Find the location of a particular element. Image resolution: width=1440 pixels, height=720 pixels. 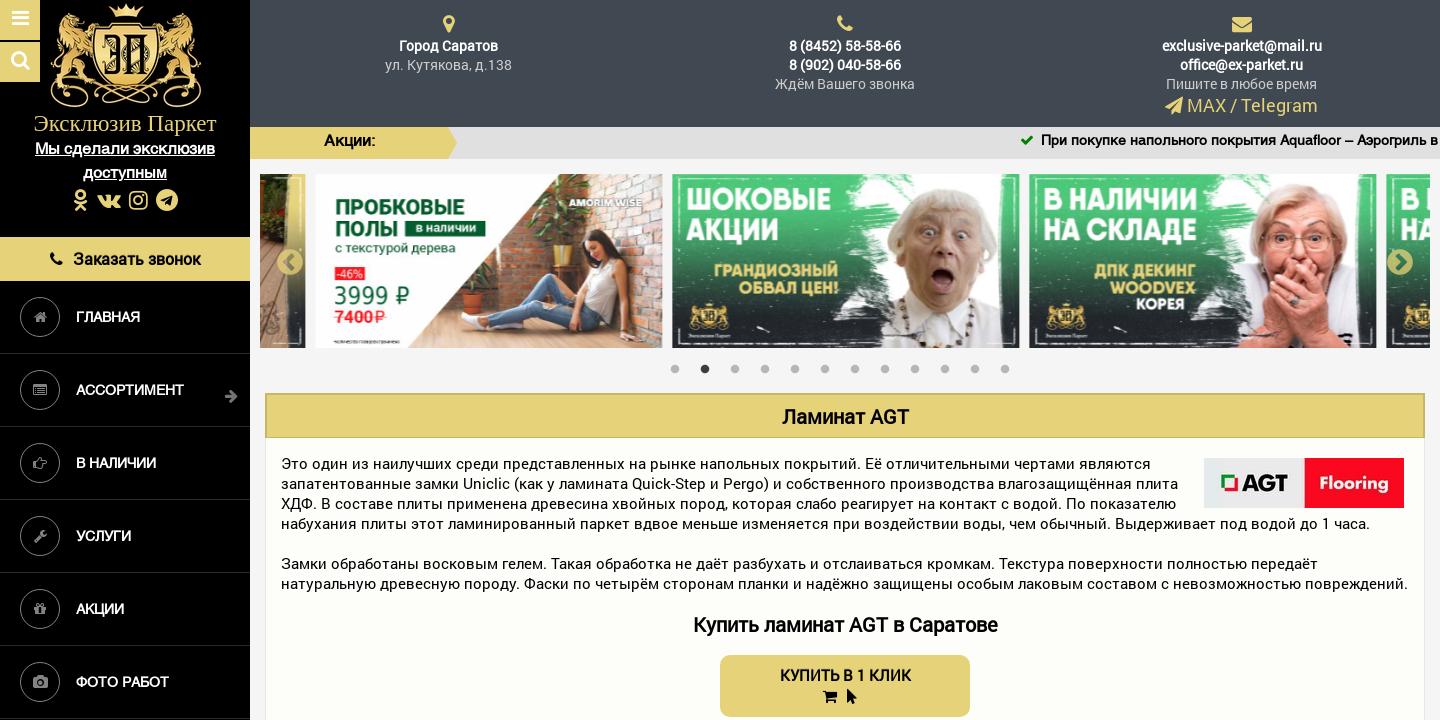

Previous is located at coordinates (290, 260).